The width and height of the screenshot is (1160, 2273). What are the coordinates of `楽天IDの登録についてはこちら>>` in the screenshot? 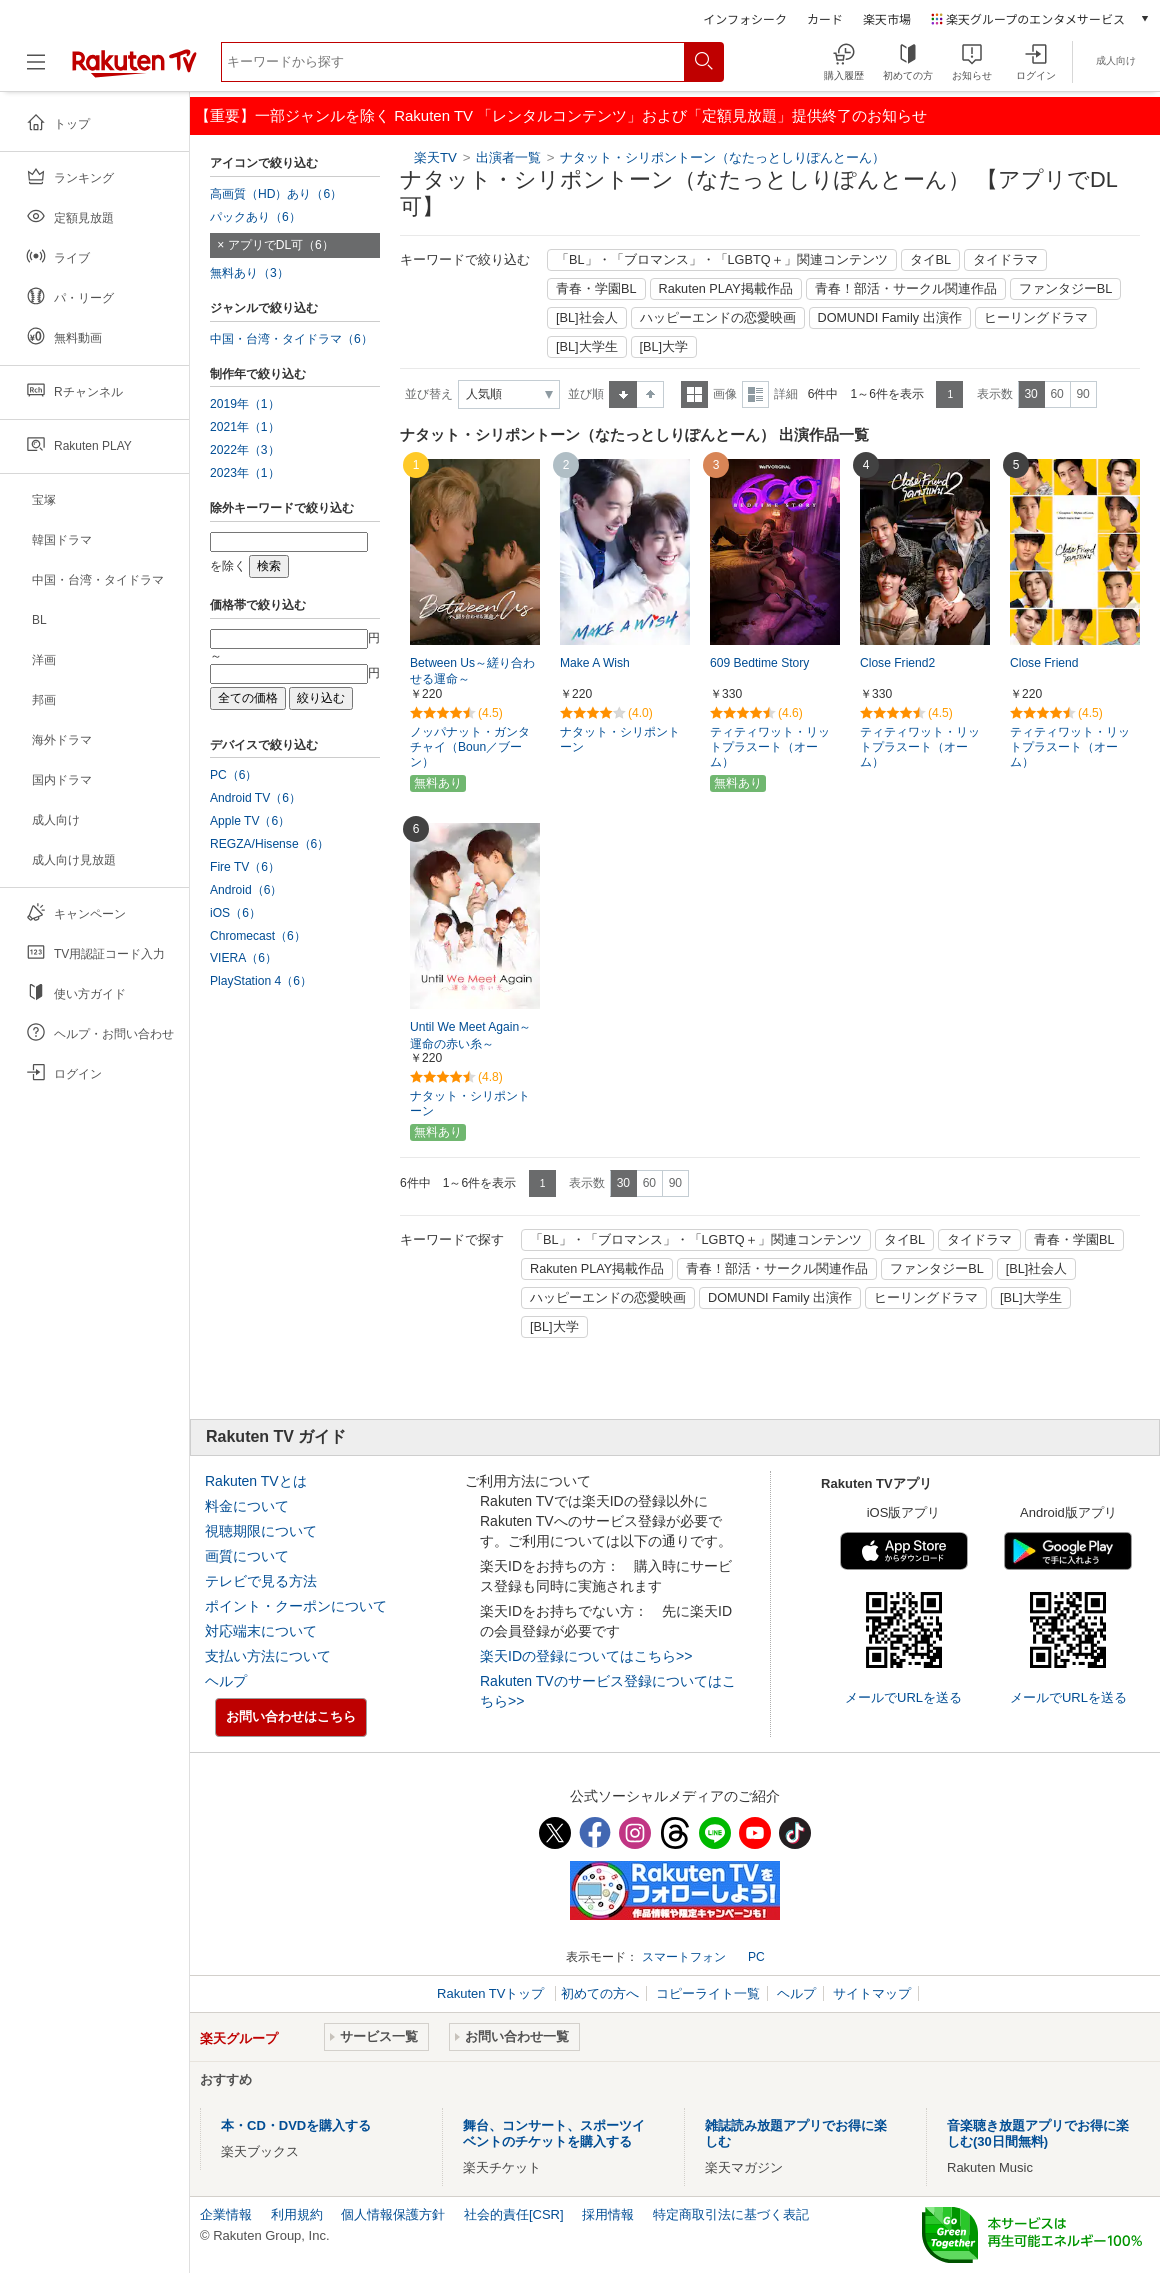 It's located at (586, 1656).